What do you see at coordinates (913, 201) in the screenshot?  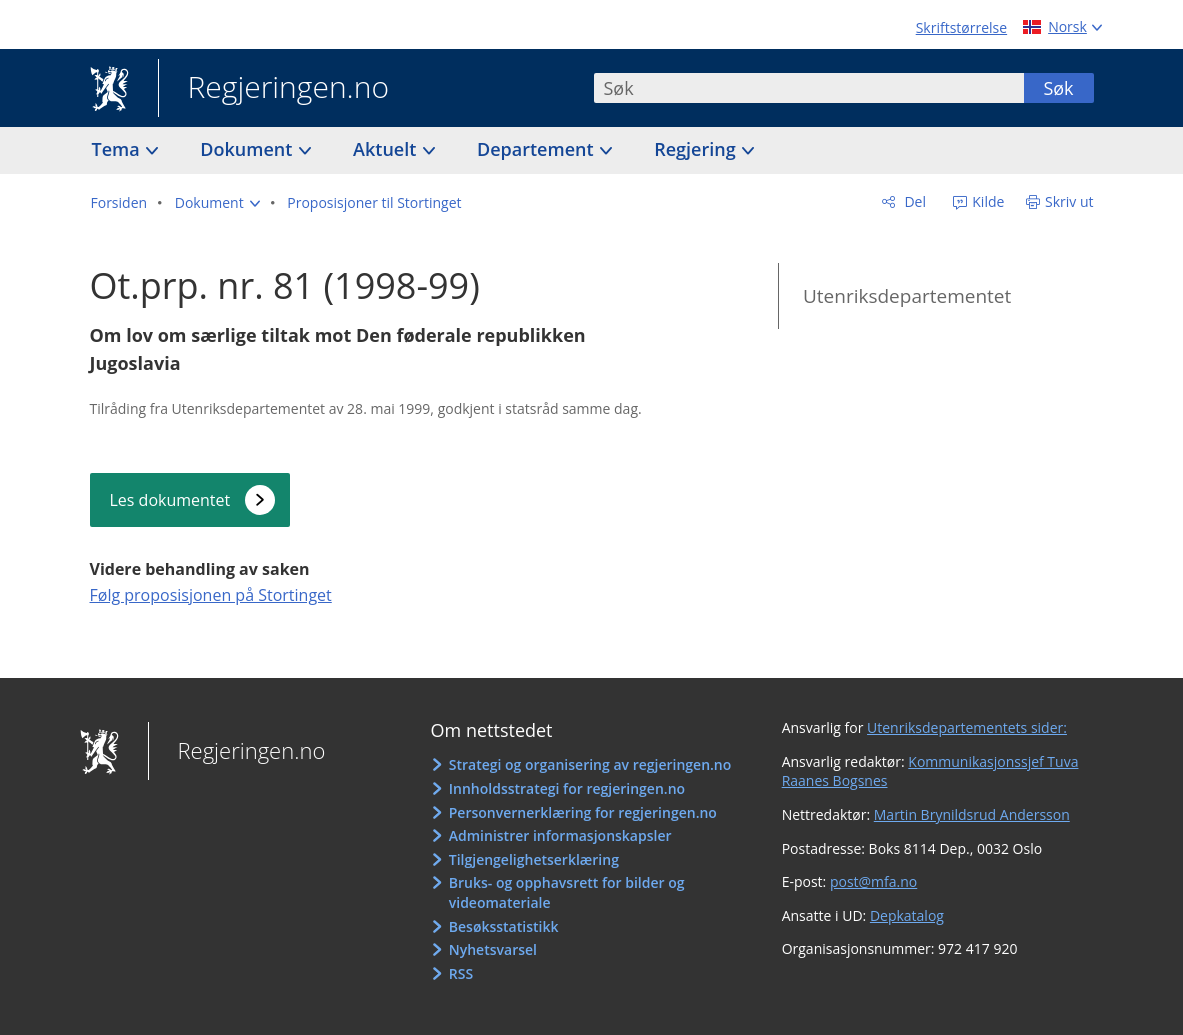 I see `Del` at bounding box center [913, 201].